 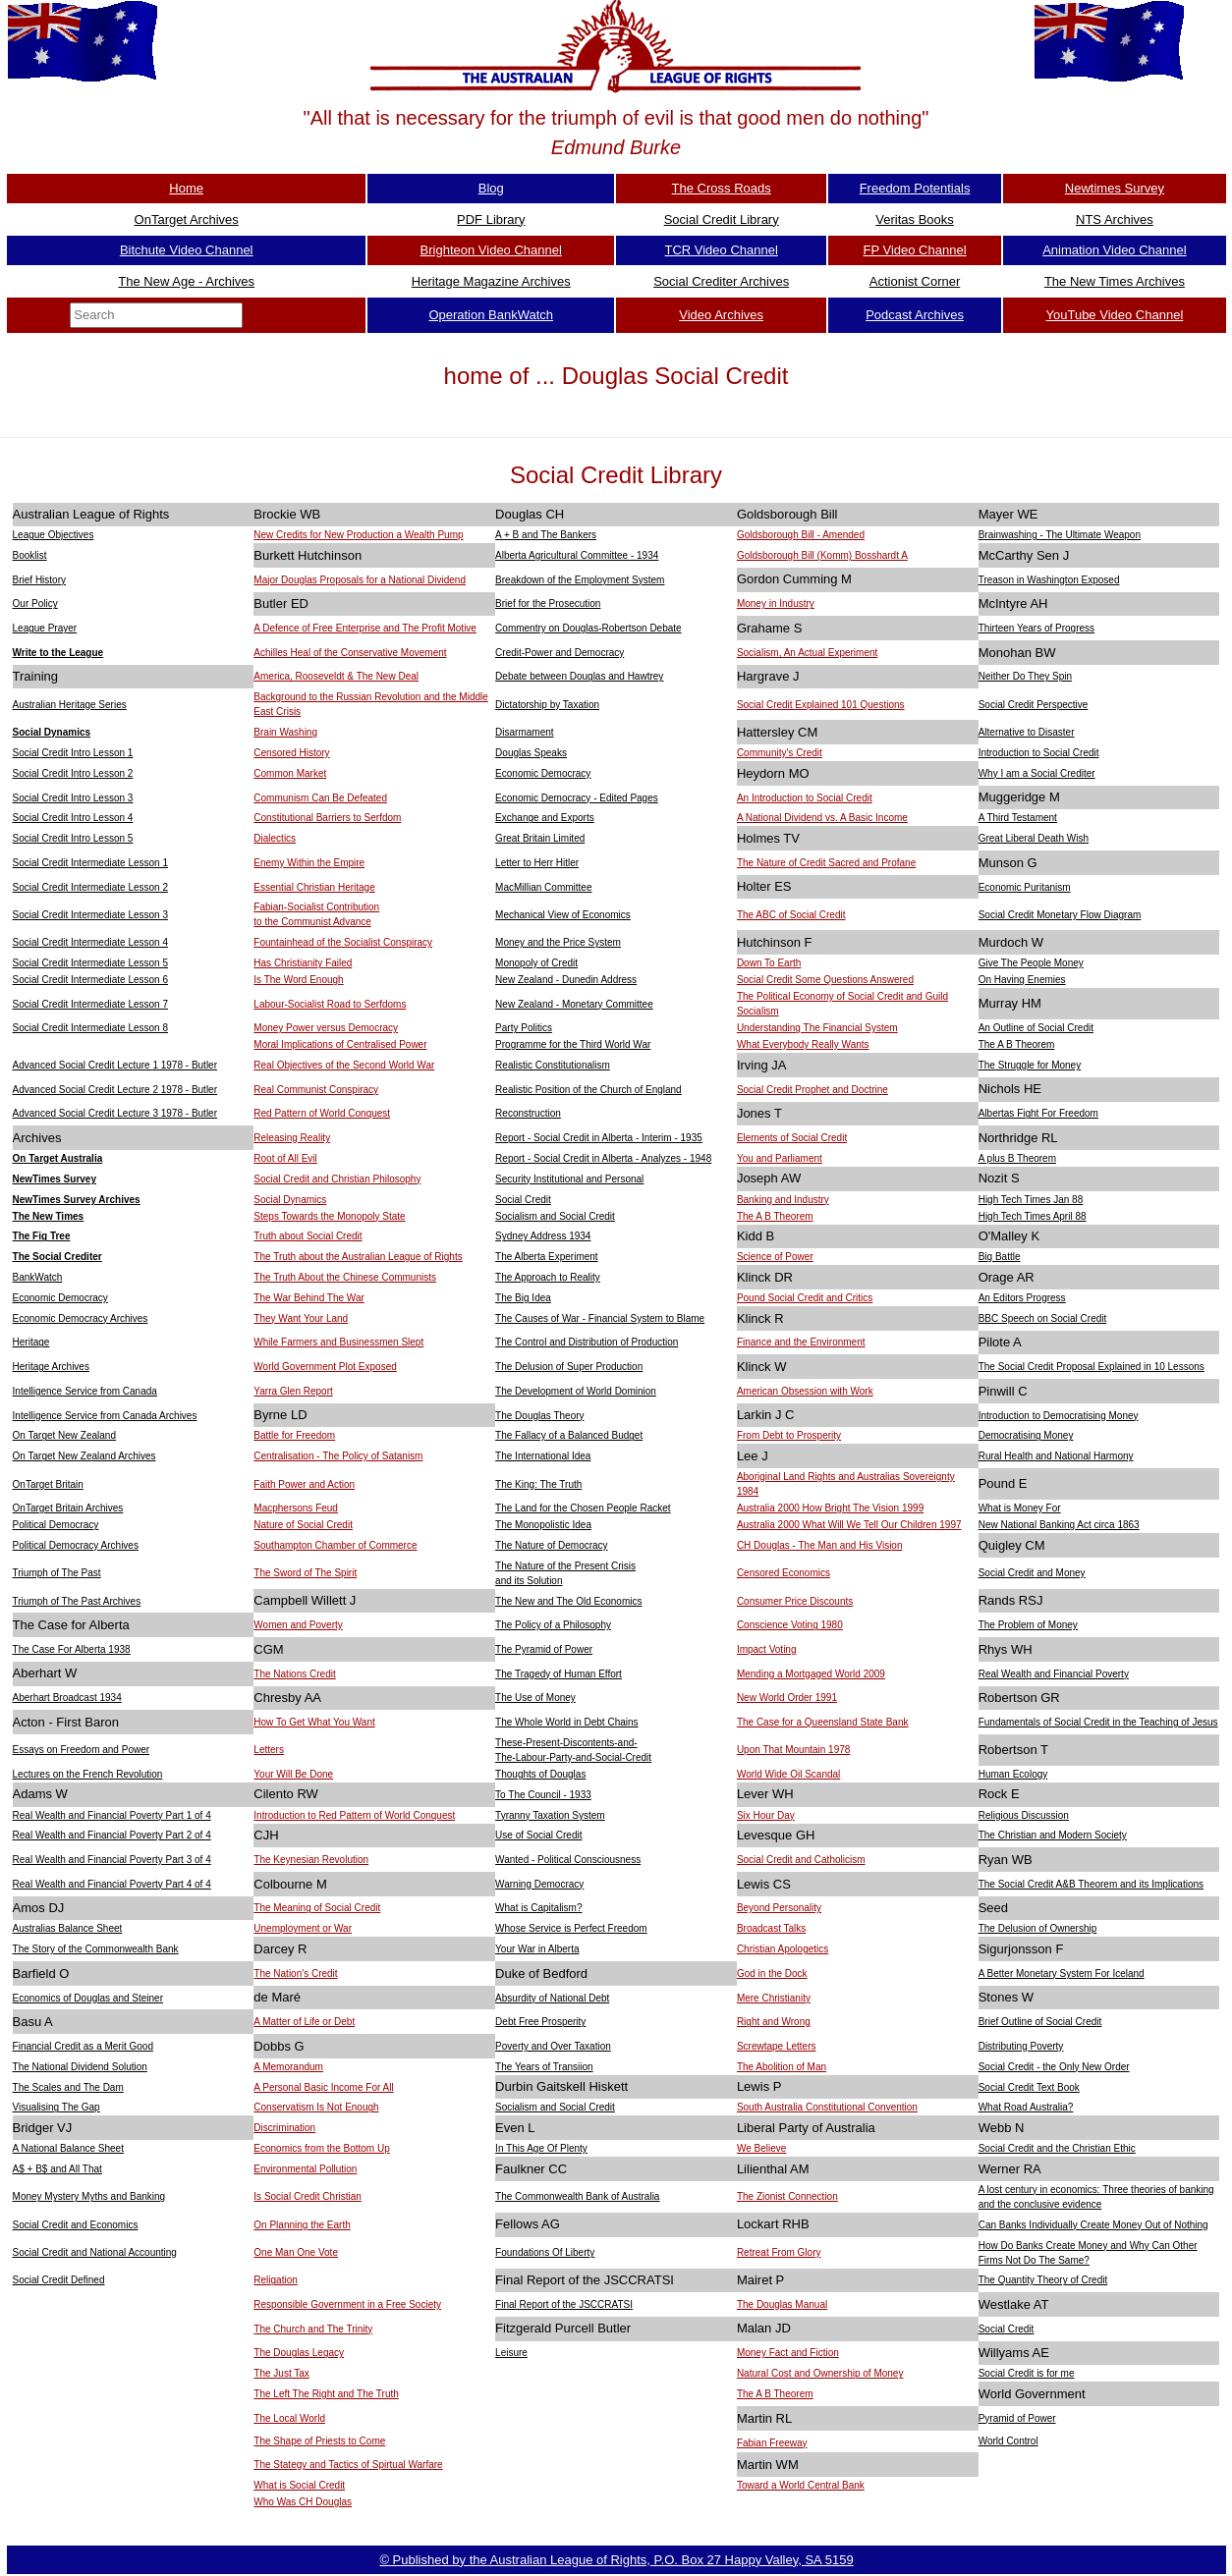 What do you see at coordinates (544, 817) in the screenshot?
I see `Exchange and Exports` at bounding box center [544, 817].